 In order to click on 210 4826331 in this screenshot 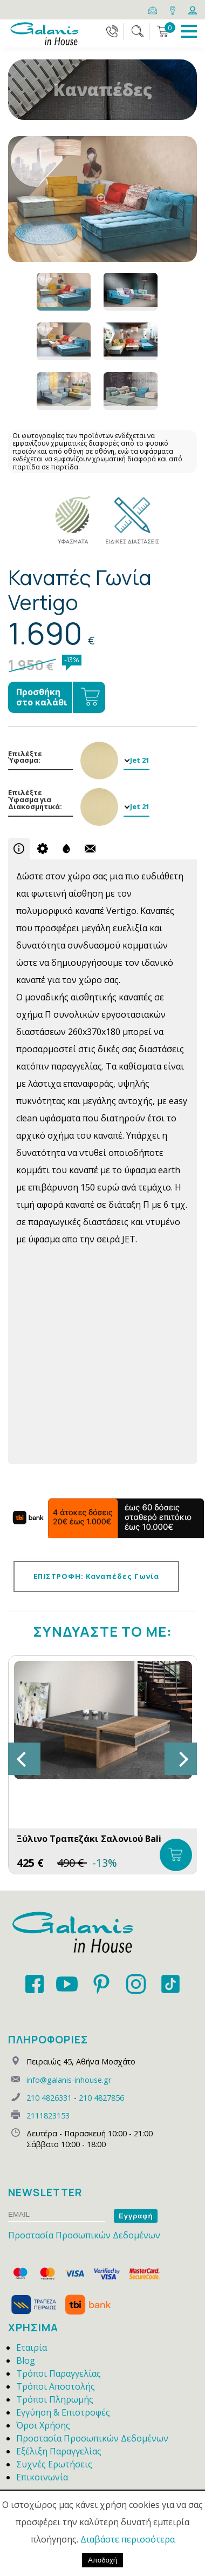, I will do `click(49, 2098)`.